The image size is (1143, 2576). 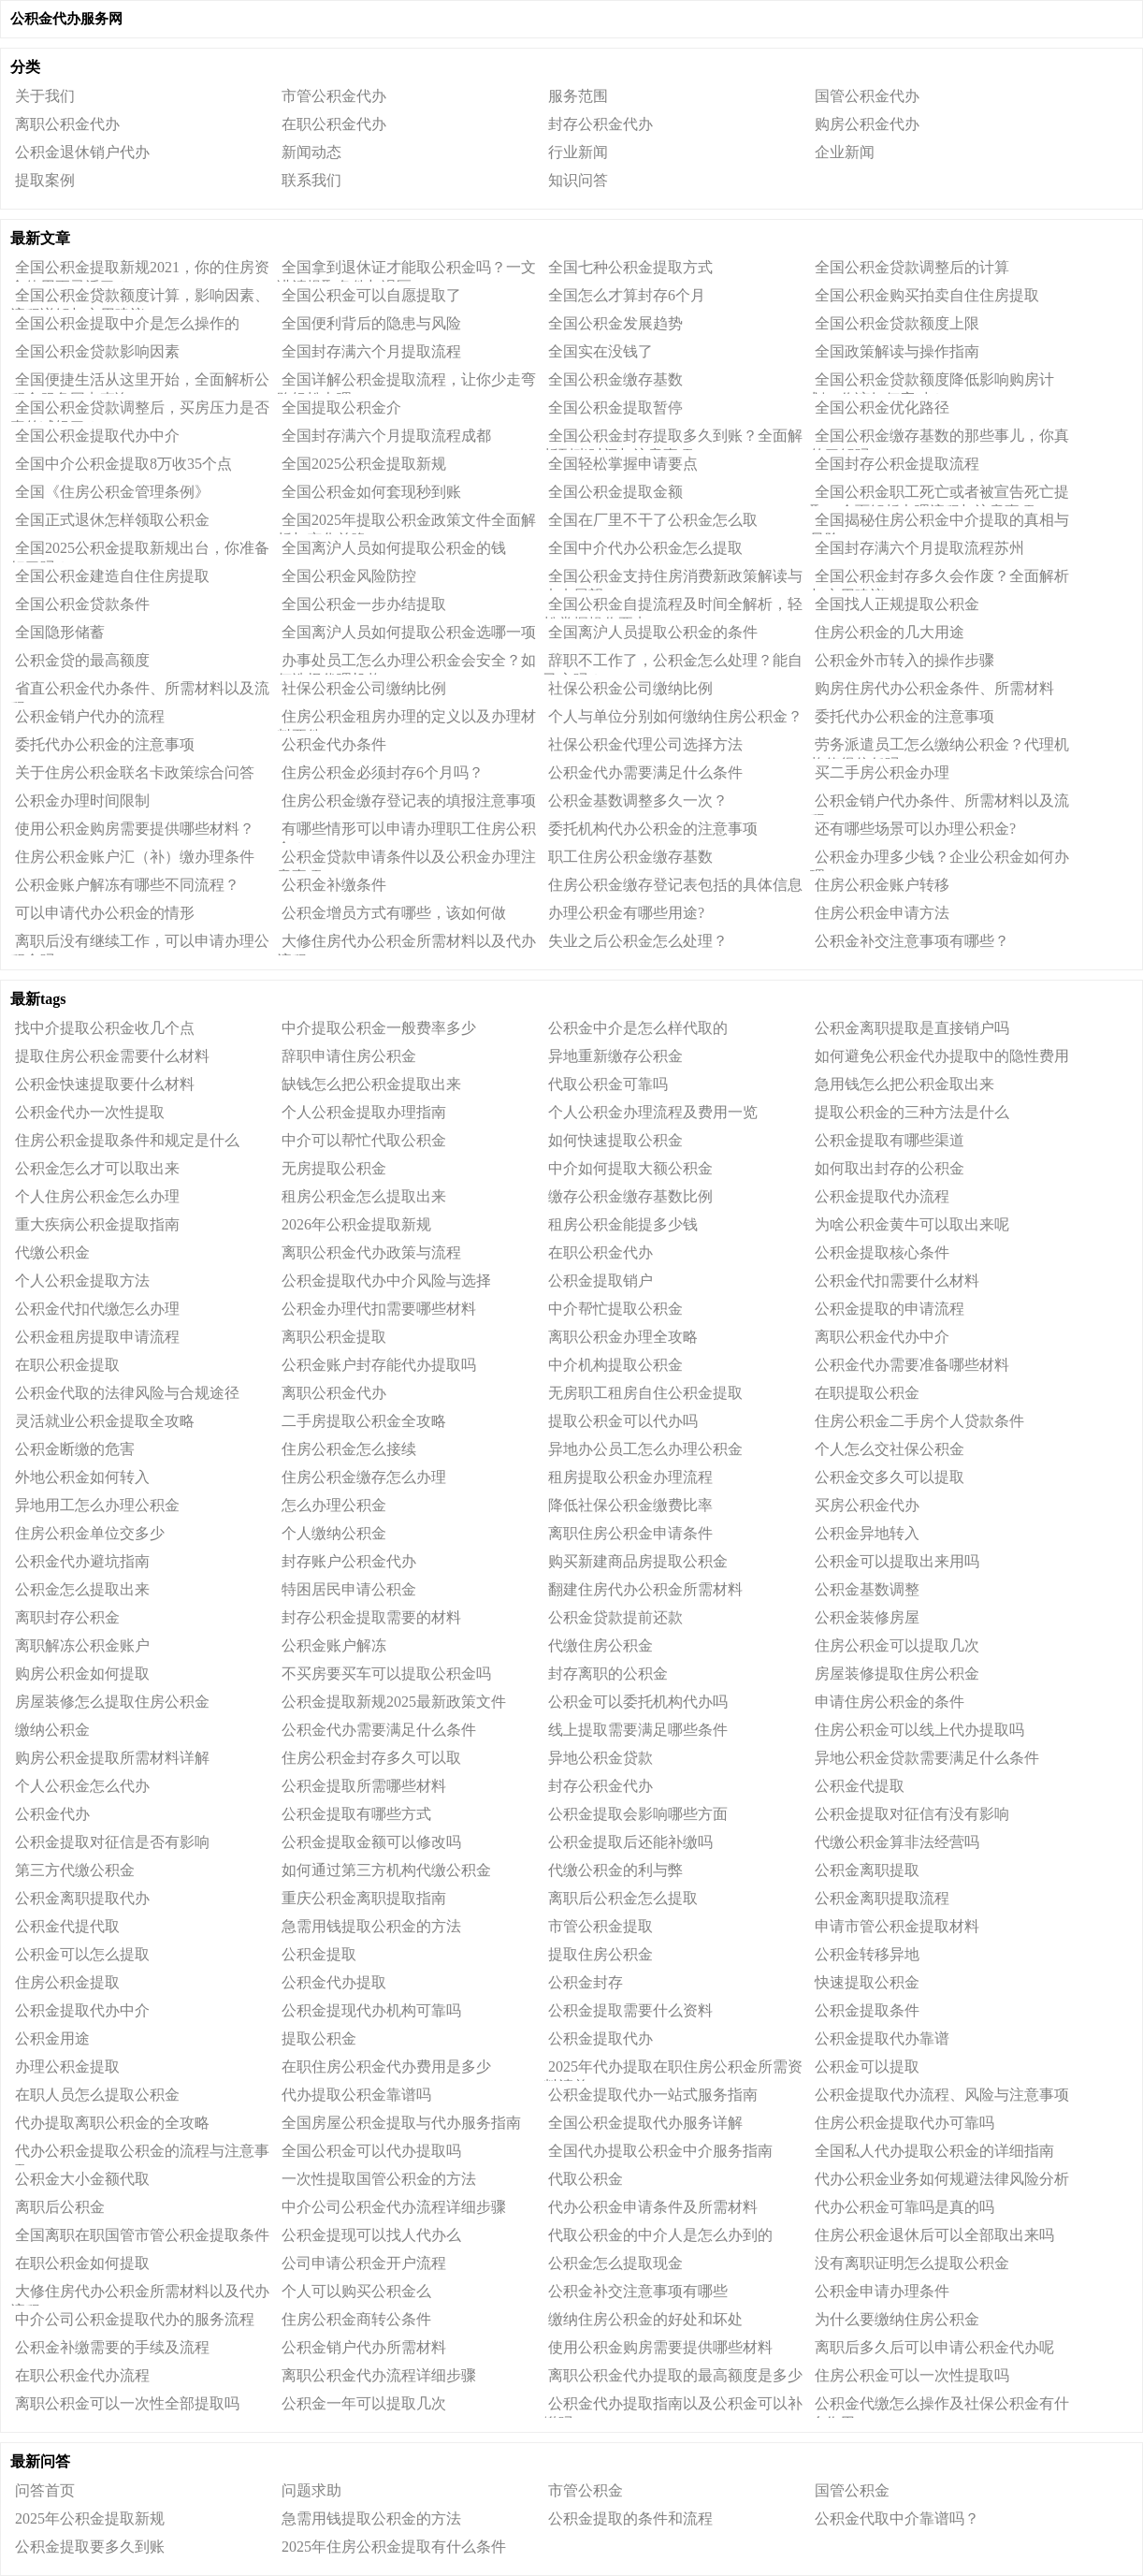 What do you see at coordinates (134, 772) in the screenshot?
I see `关于住房公积金联名卡政策综合问答` at bounding box center [134, 772].